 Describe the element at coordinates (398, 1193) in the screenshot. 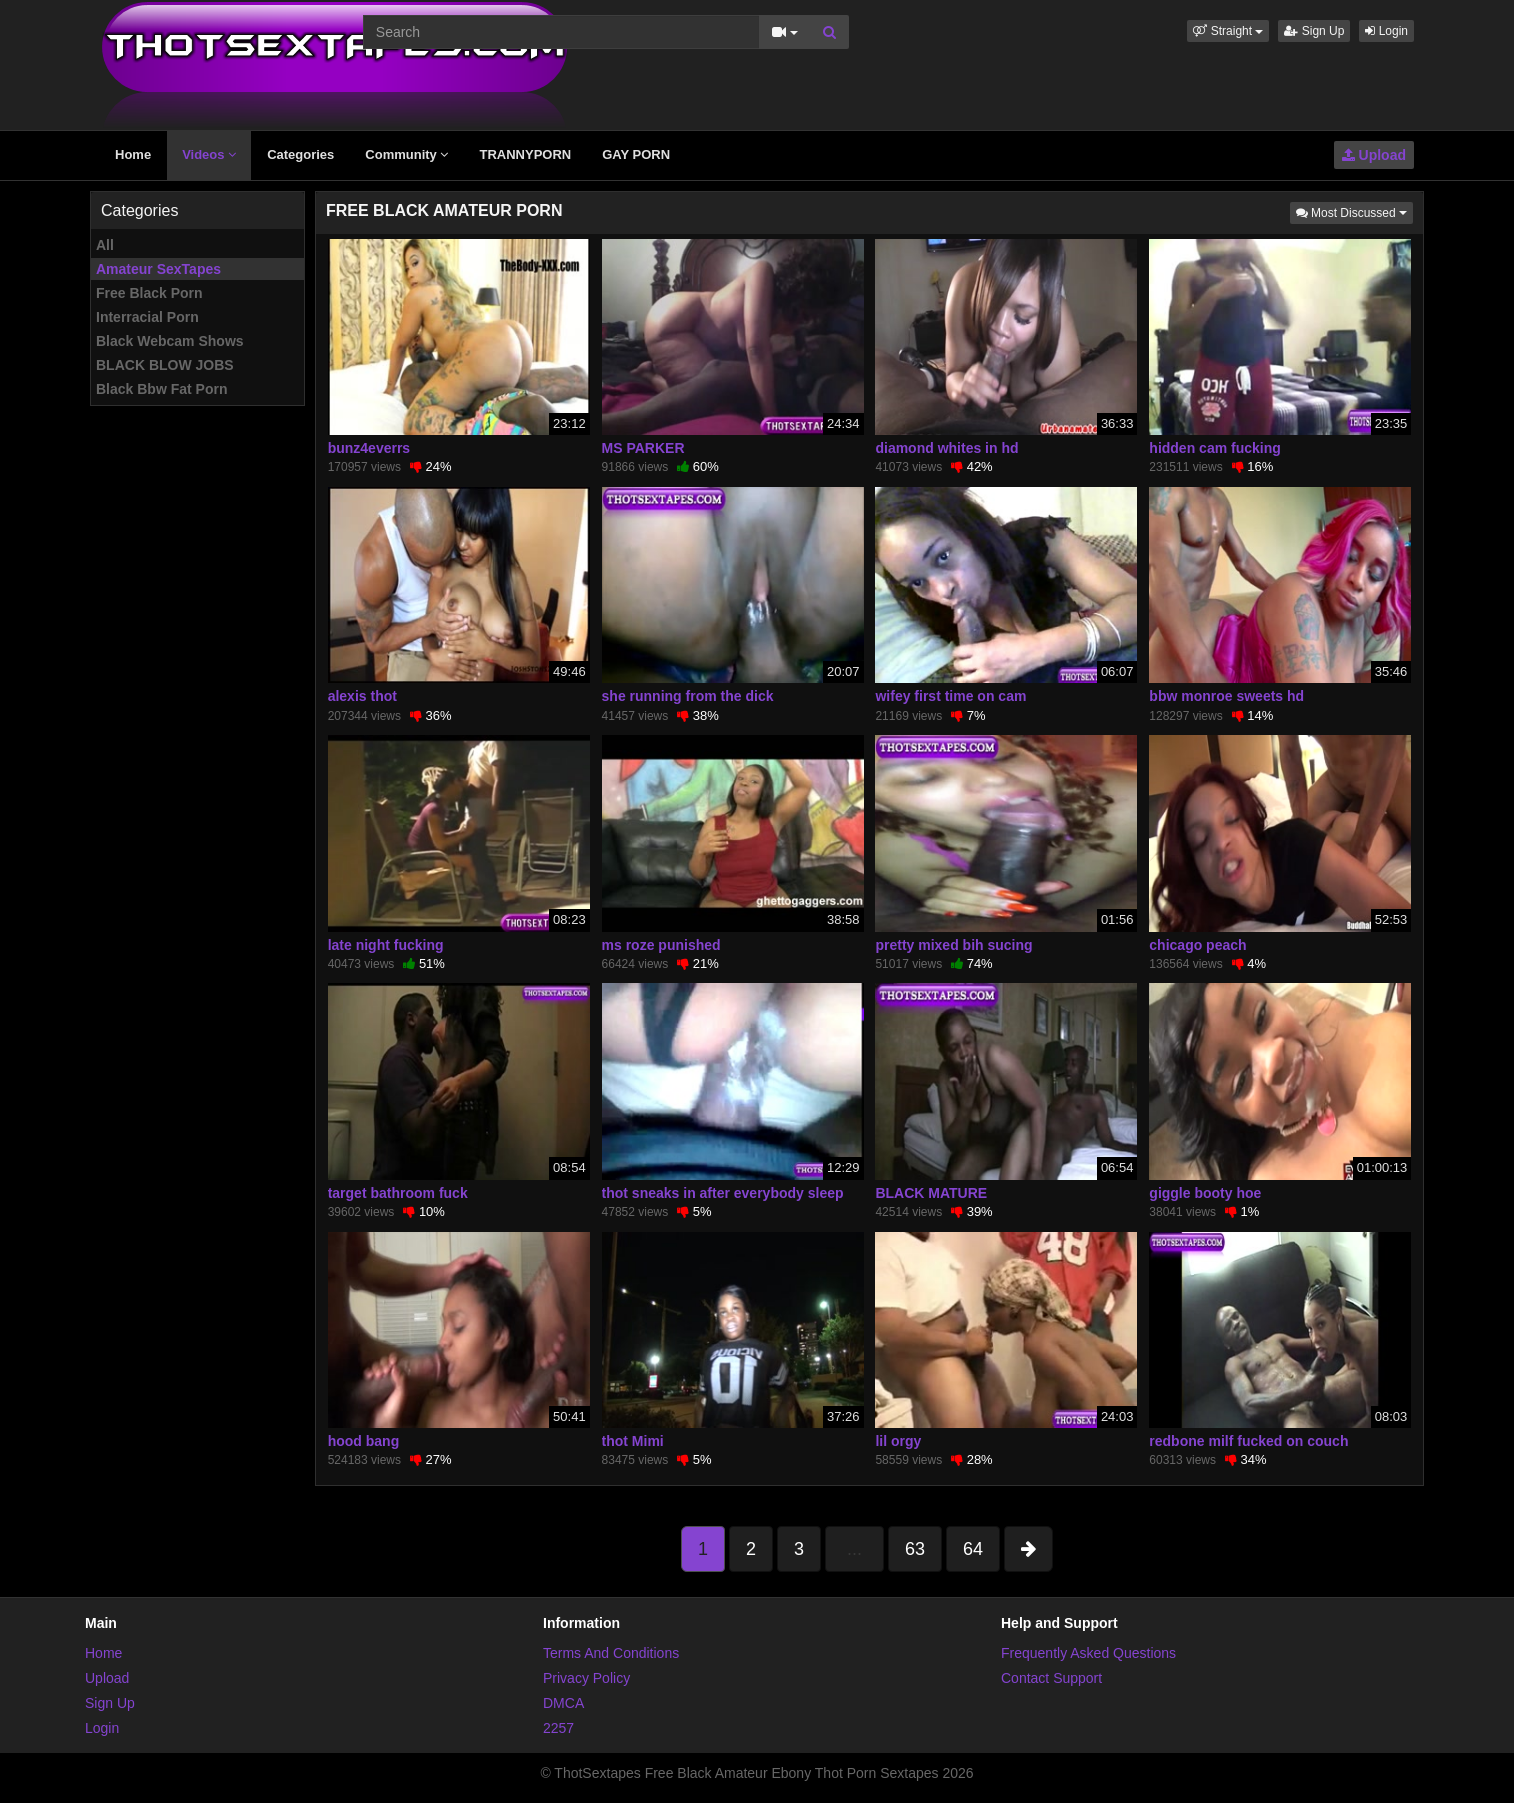

I see `target bathroom fuck` at that location.